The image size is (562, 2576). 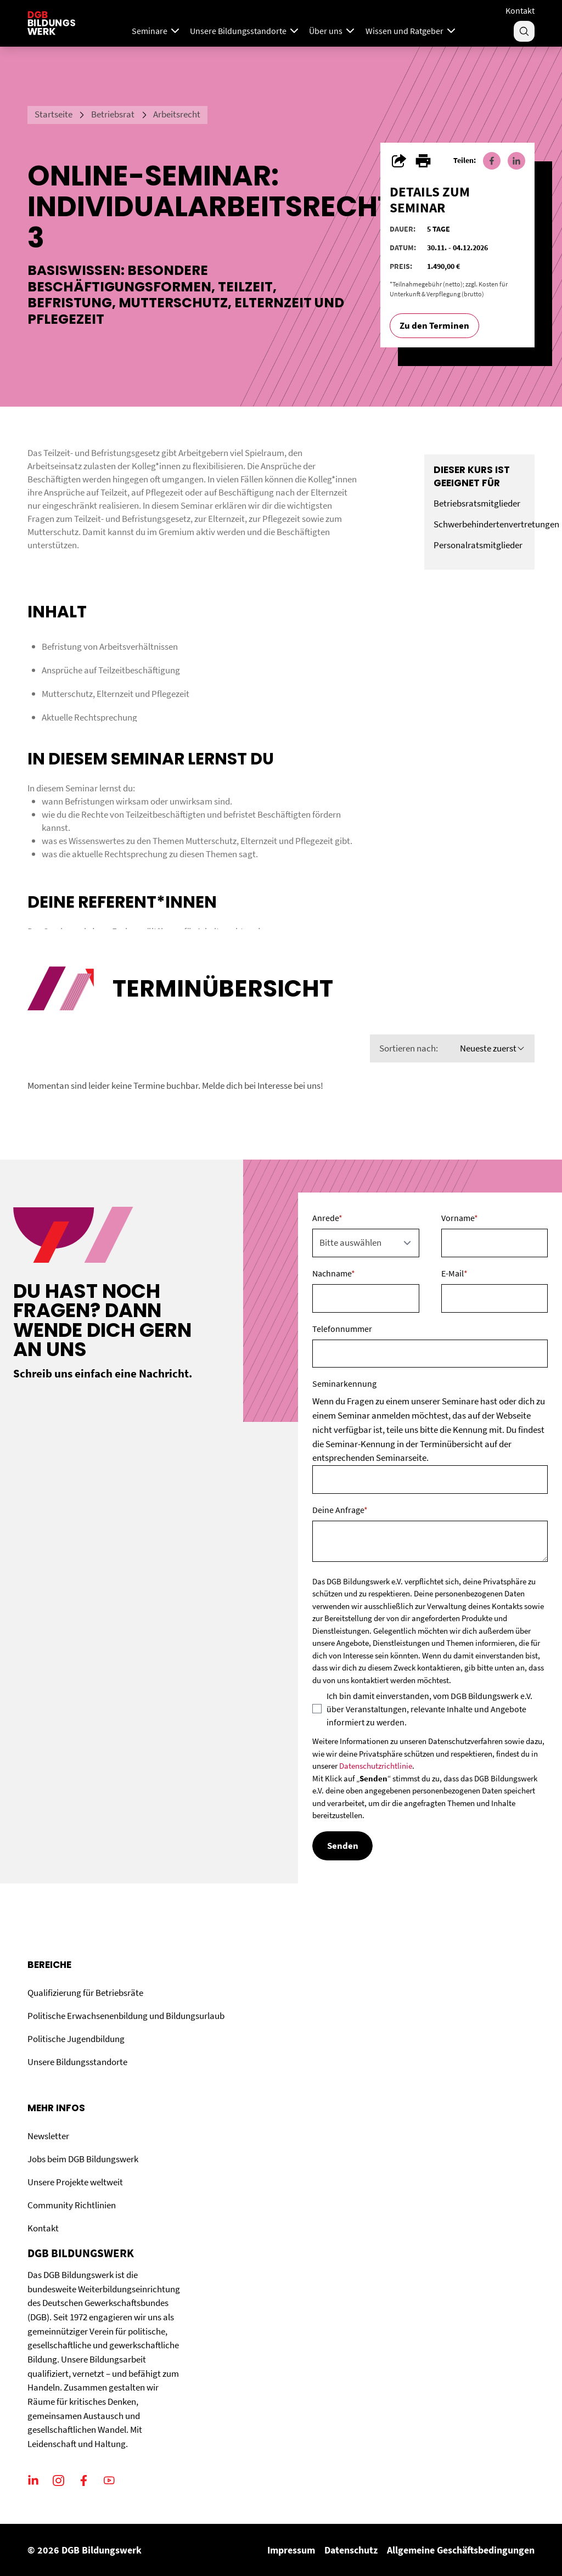 I want to click on Arbeitsrecht, so click(x=176, y=114).